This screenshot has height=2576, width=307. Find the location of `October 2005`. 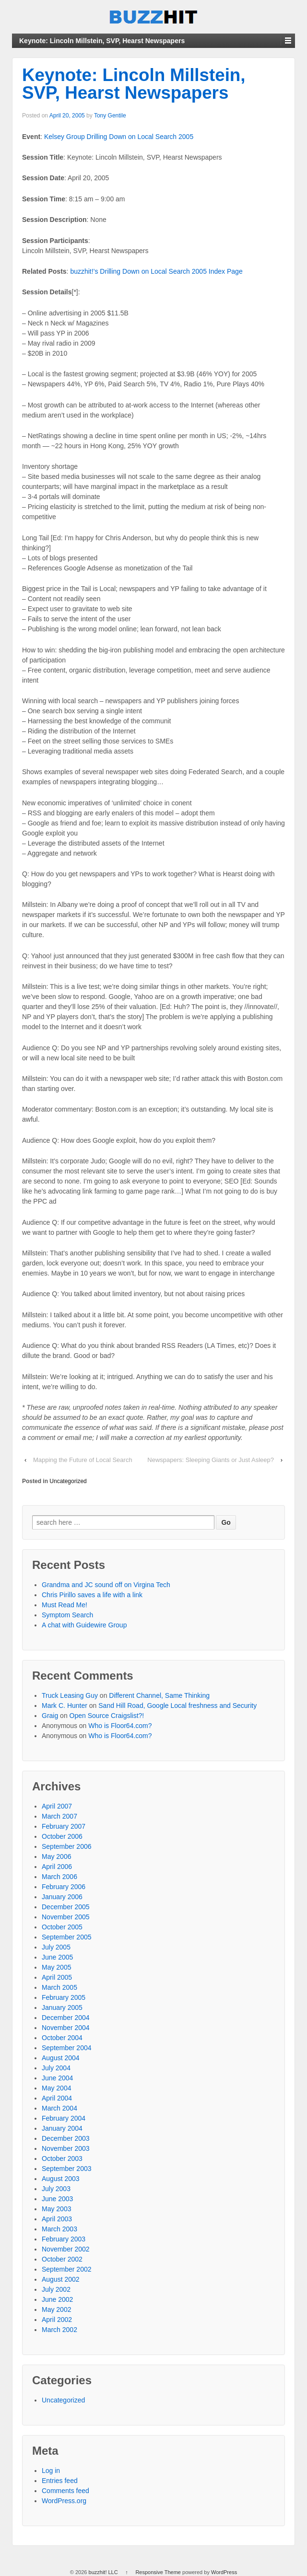

October 2005 is located at coordinates (62, 1927).